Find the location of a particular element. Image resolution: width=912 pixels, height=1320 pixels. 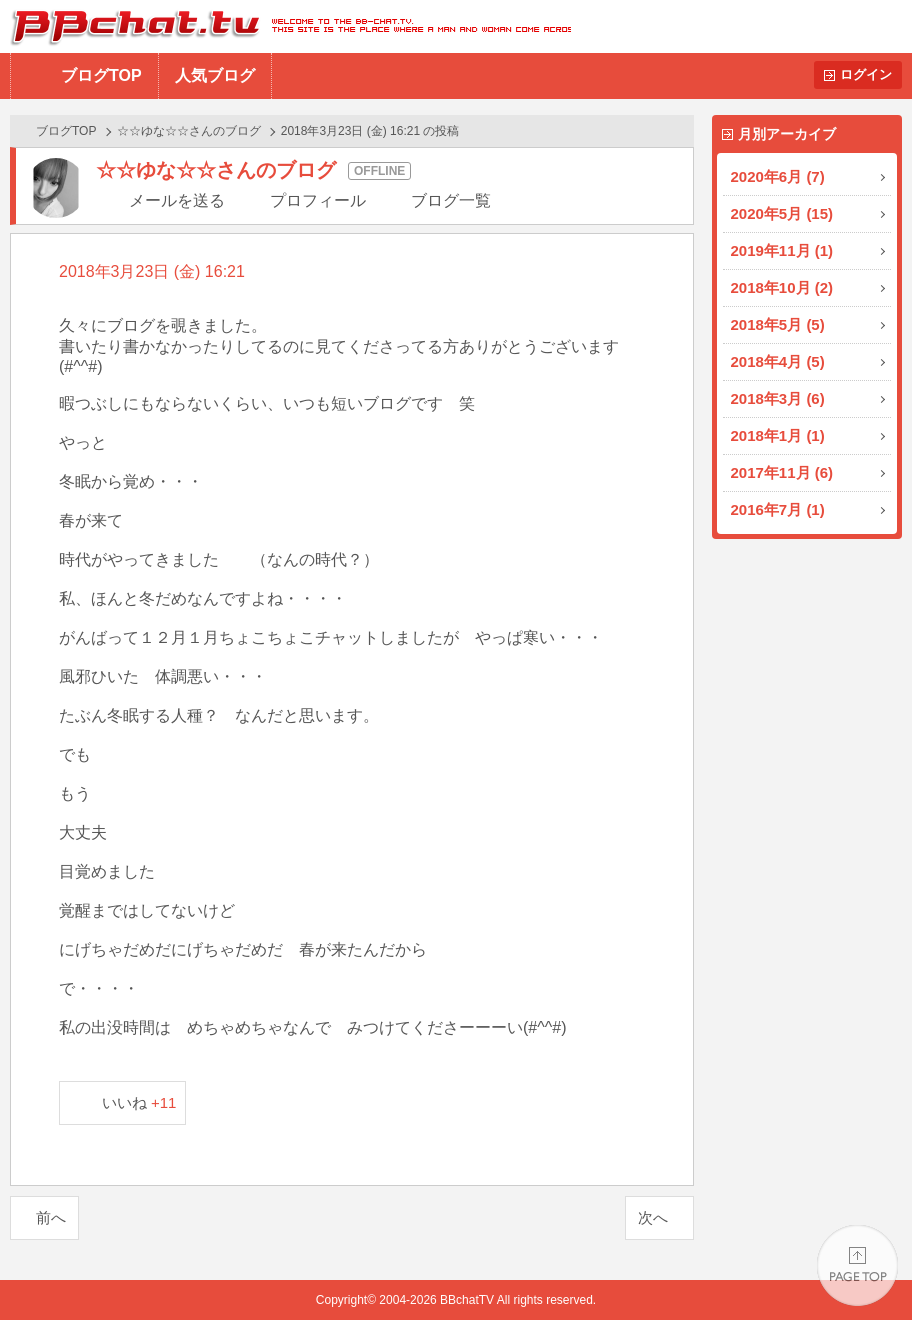

メールを送る is located at coordinates (177, 200).